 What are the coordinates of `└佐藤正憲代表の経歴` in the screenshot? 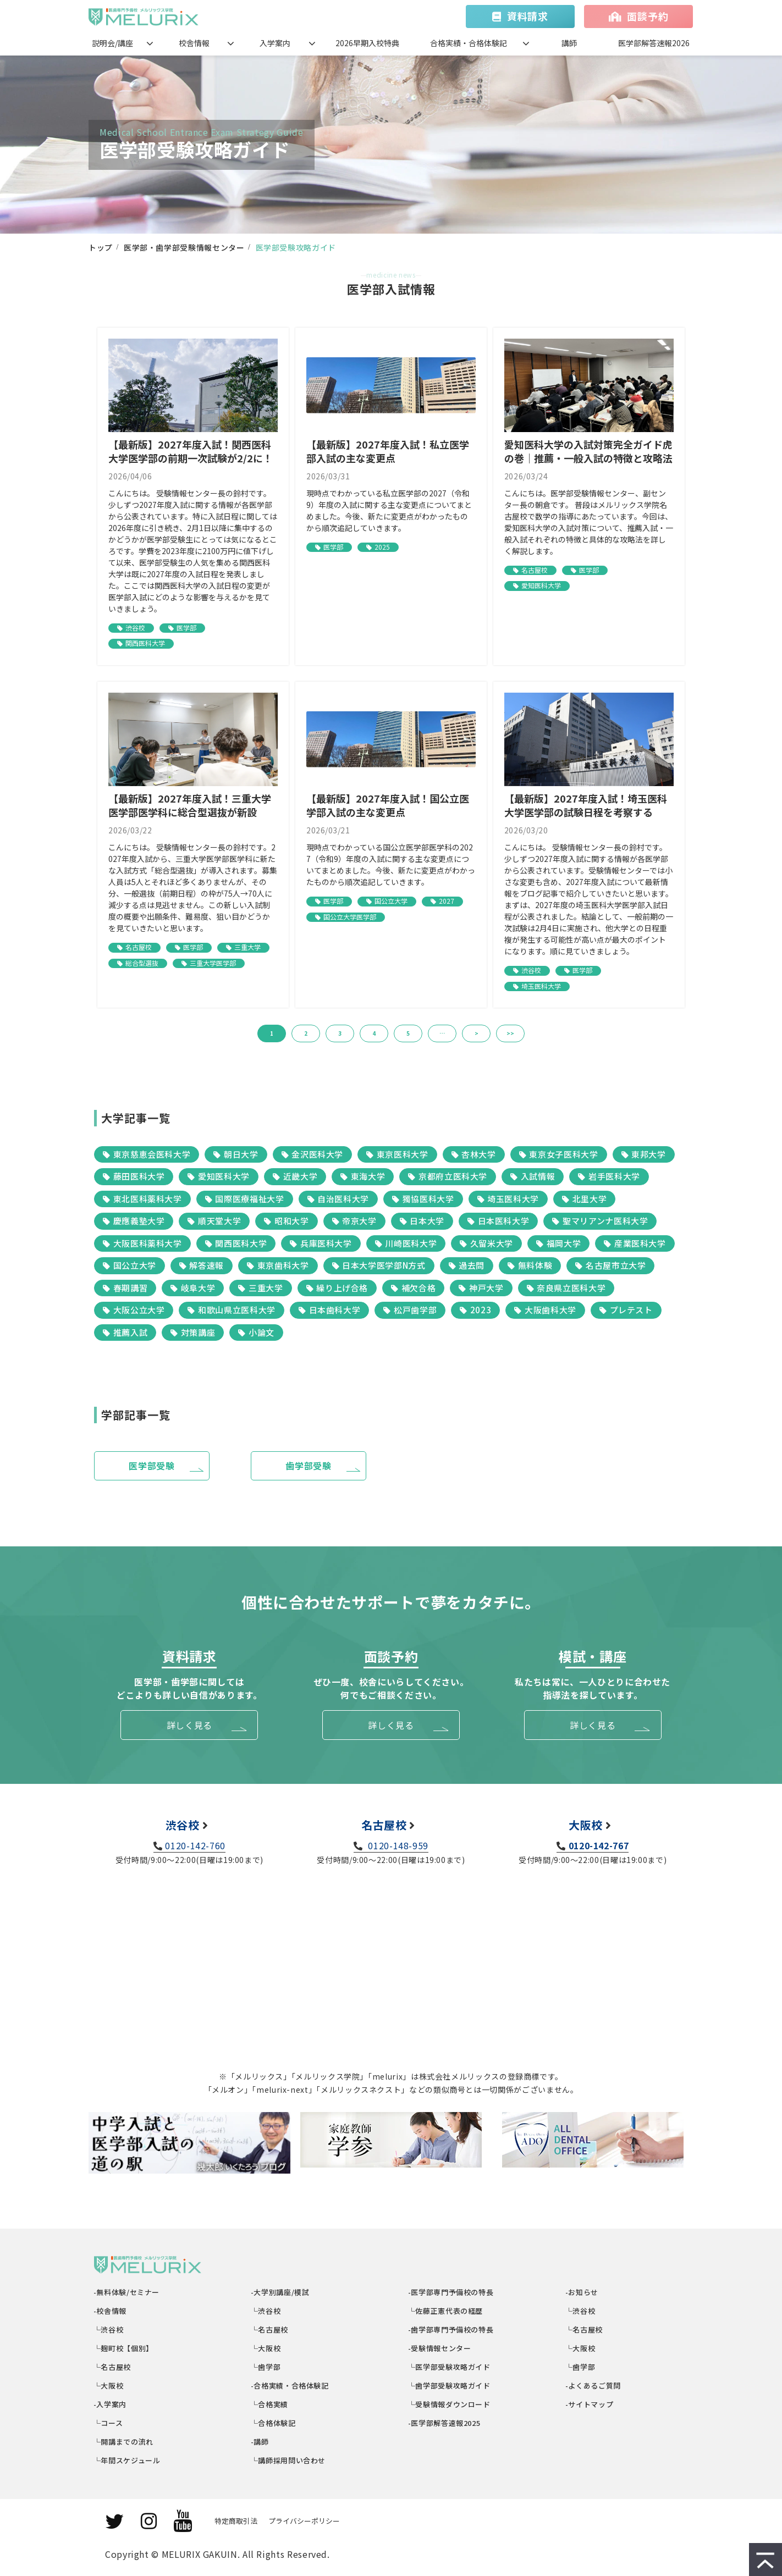 It's located at (446, 2311).